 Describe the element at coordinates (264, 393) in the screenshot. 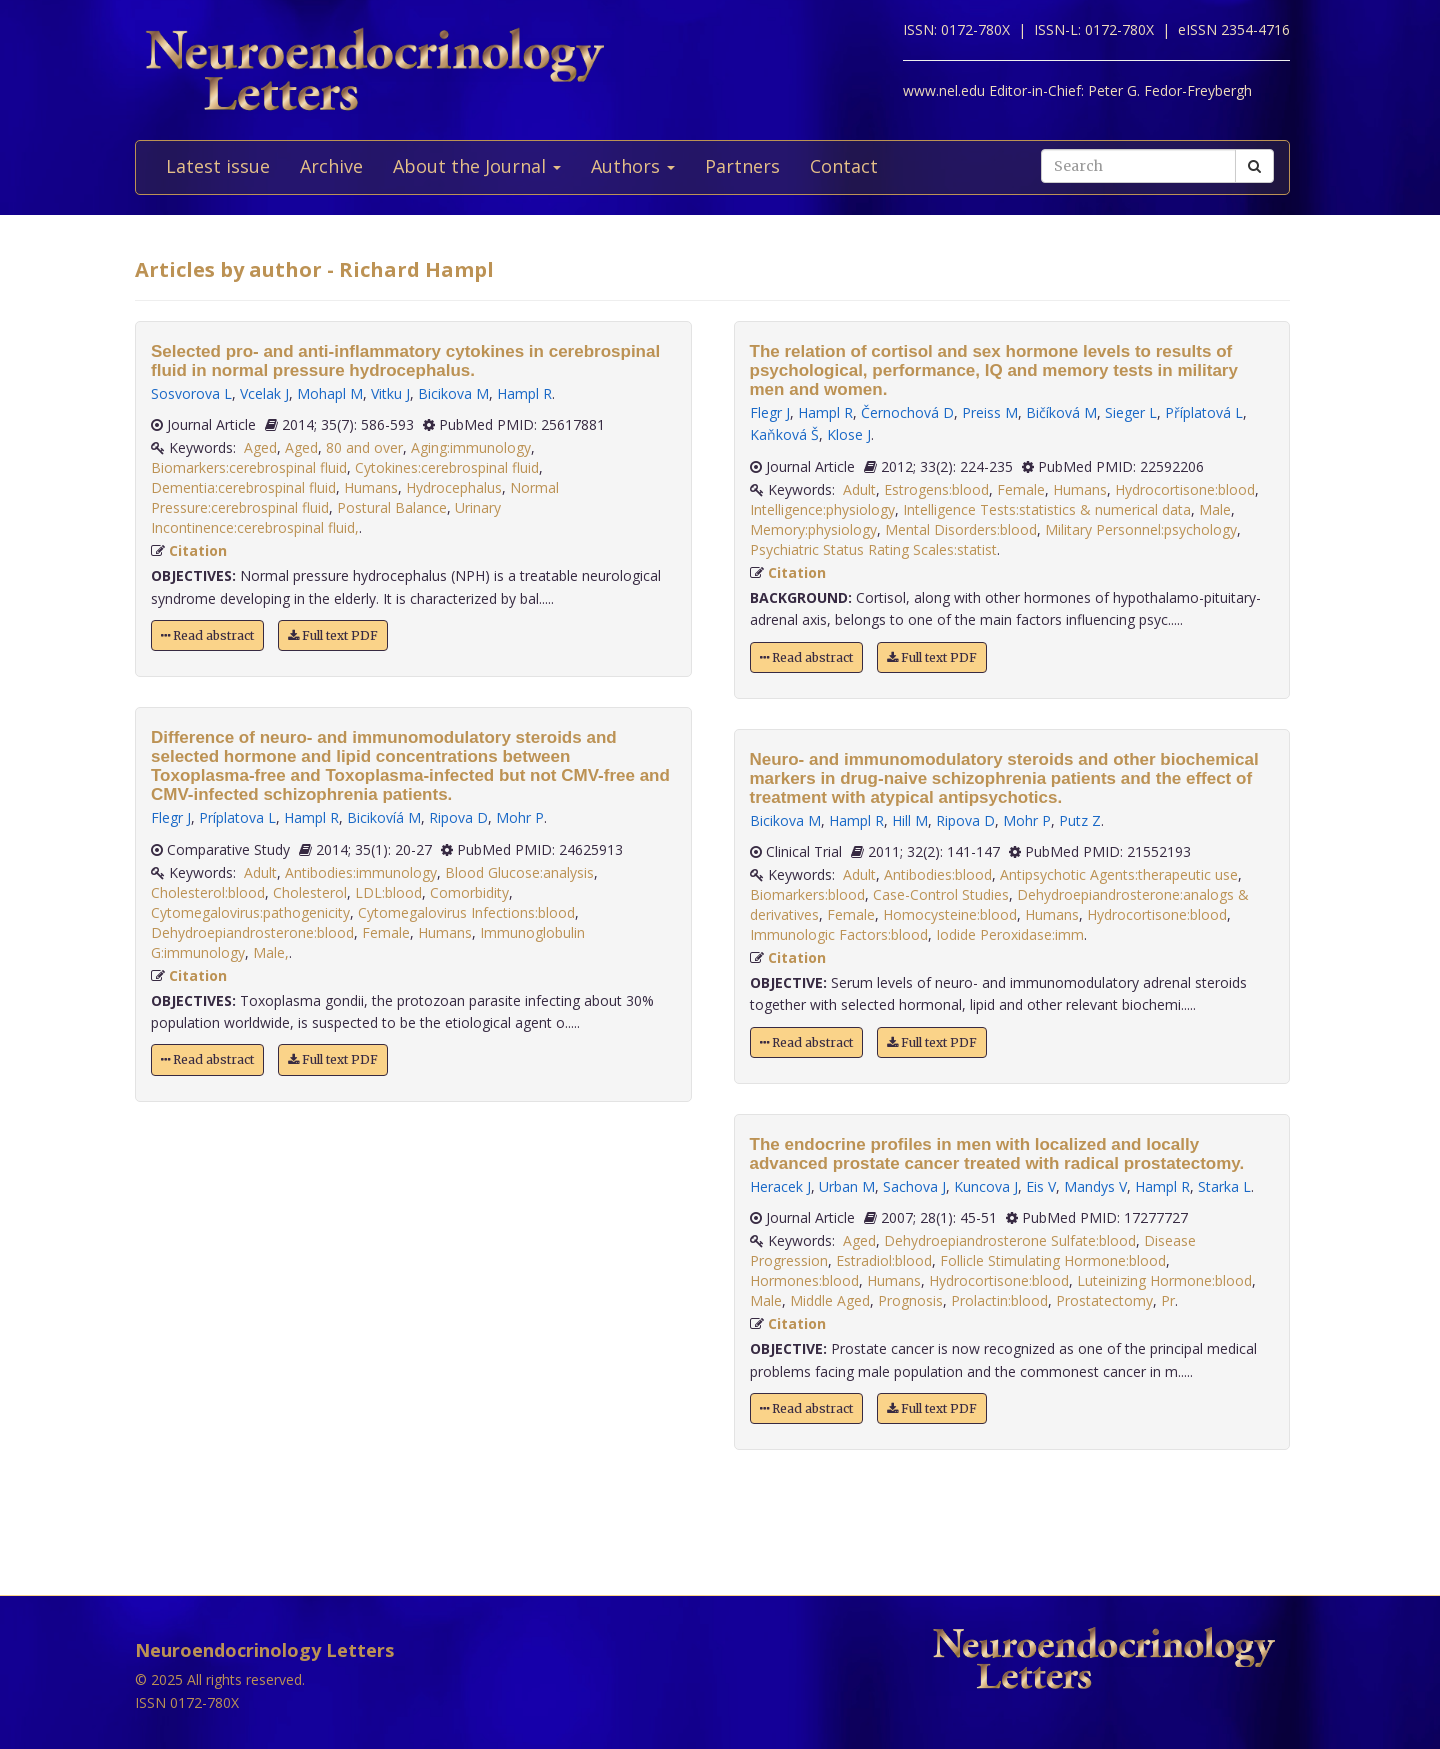

I see `Vcelak J` at that location.